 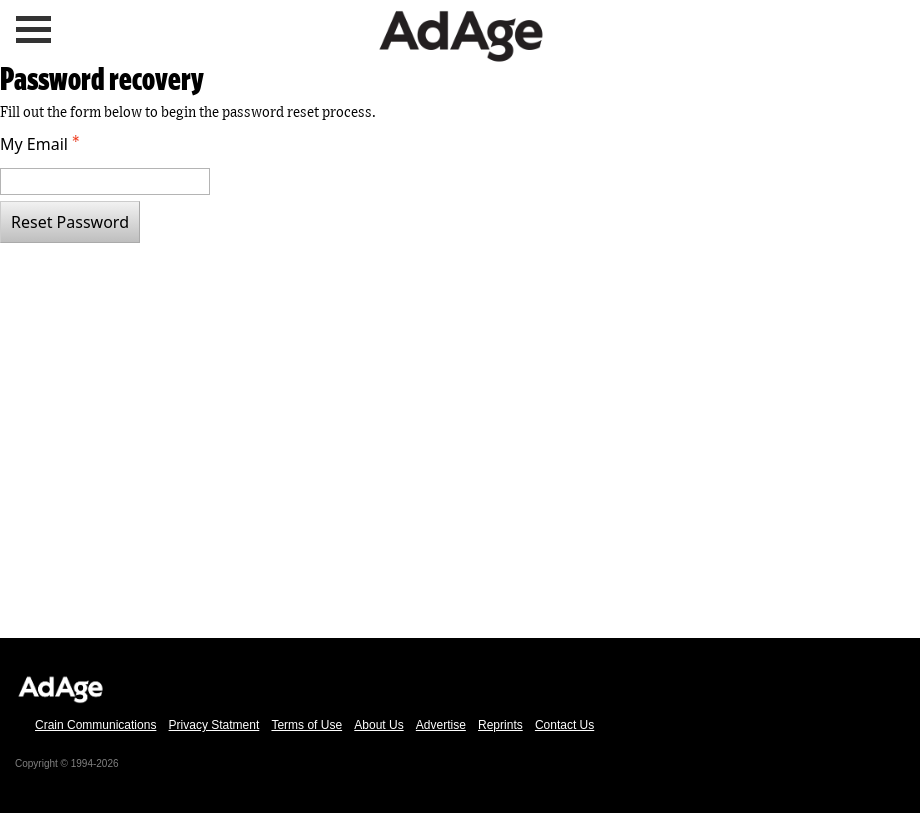 What do you see at coordinates (105, 181) in the screenshot?
I see `[Email - Text entry - Required]` at bounding box center [105, 181].